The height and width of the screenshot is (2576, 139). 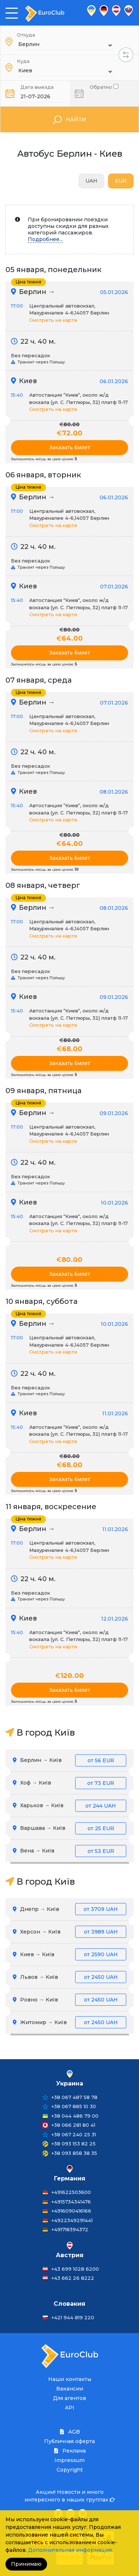 I want to click on +38 093 153 82 25, so click(x=73, y=2143).